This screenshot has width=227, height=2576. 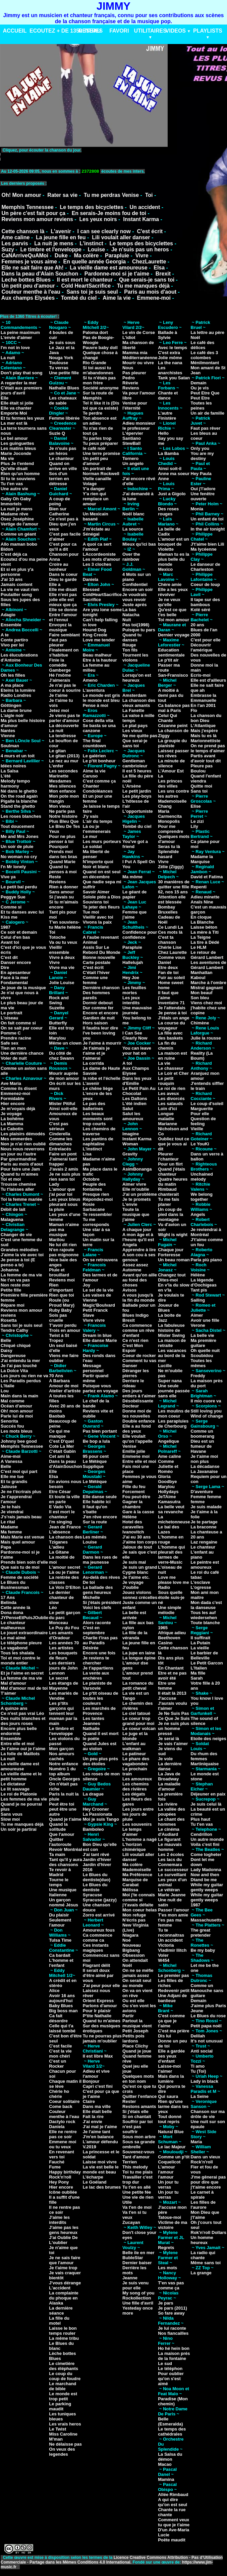 What do you see at coordinates (131, 1000) in the screenshot?
I see `Les jeux interdits` at bounding box center [131, 1000].